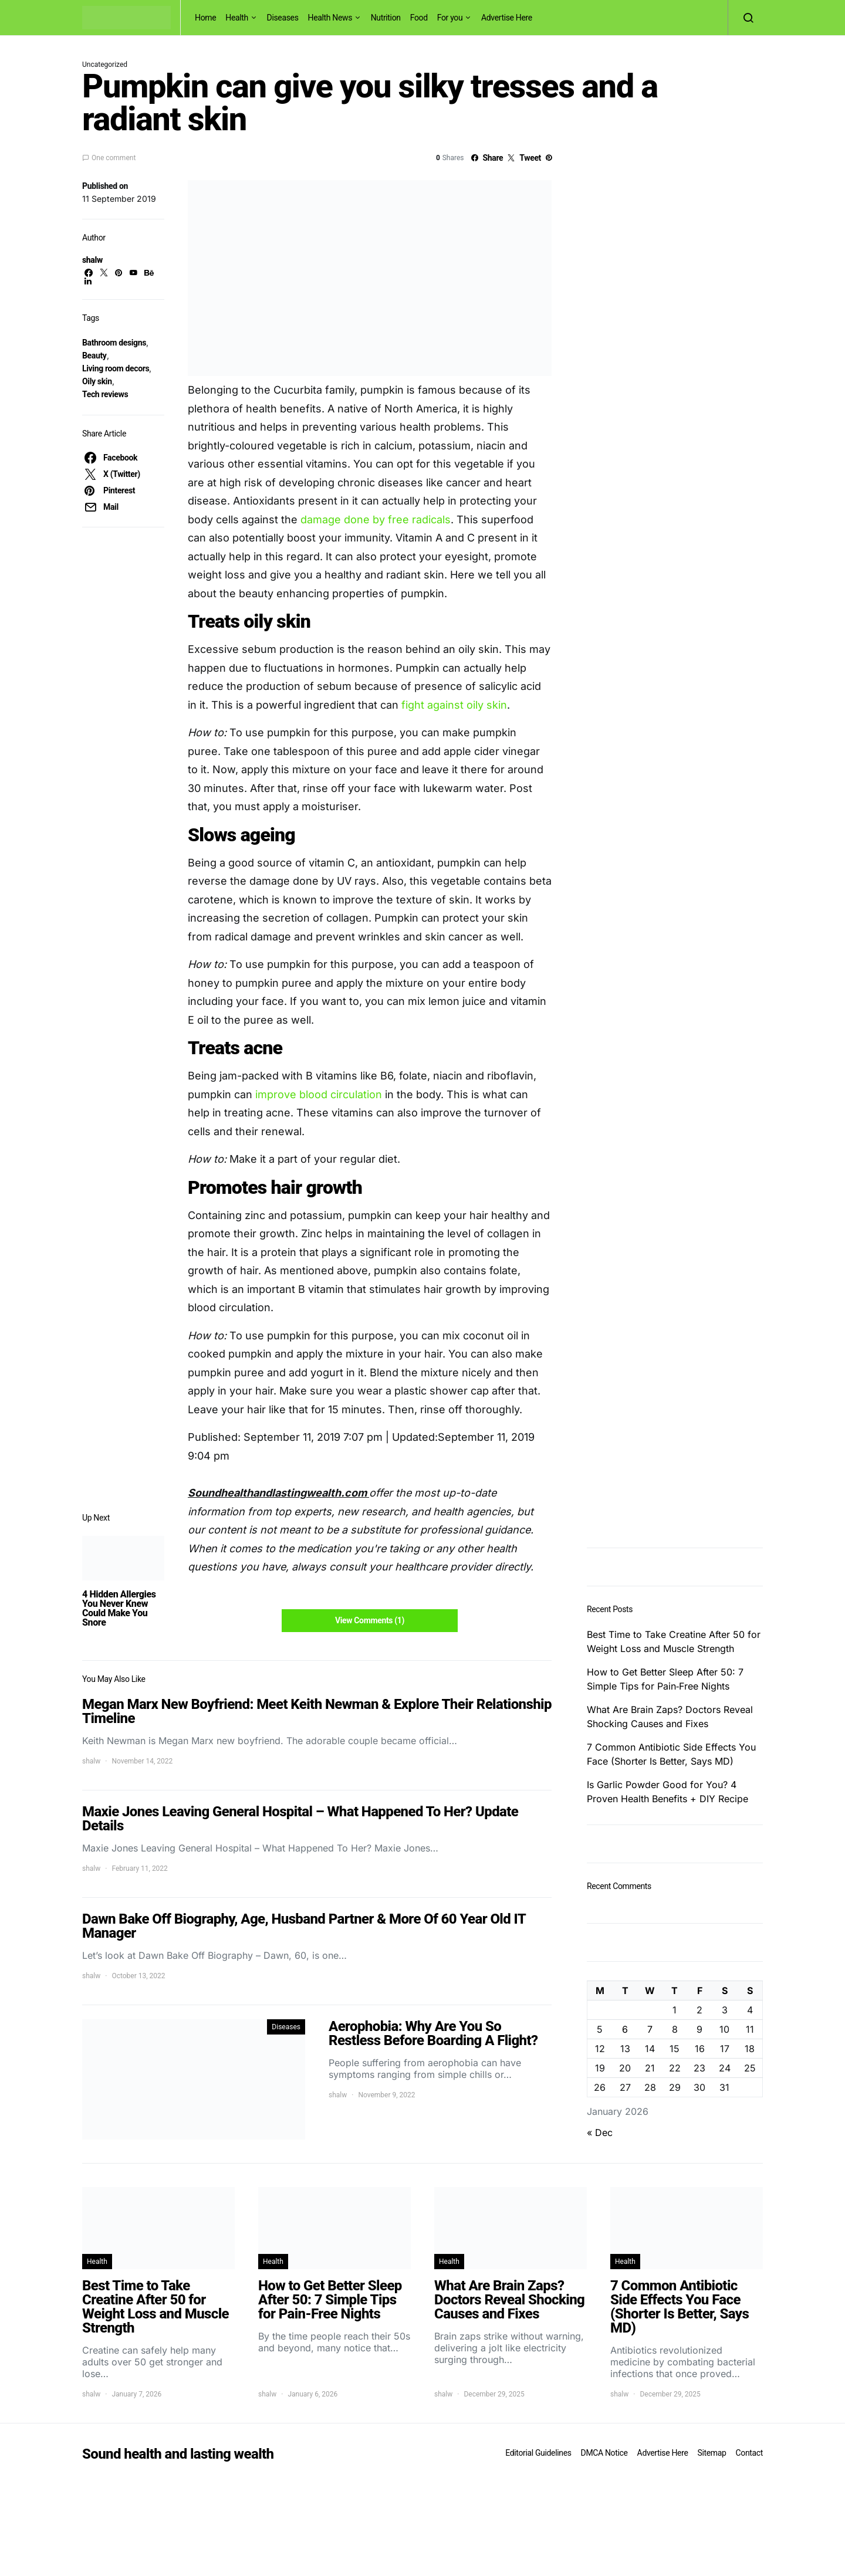  What do you see at coordinates (205, 17) in the screenshot?
I see `Home` at bounding box center [205, 17].